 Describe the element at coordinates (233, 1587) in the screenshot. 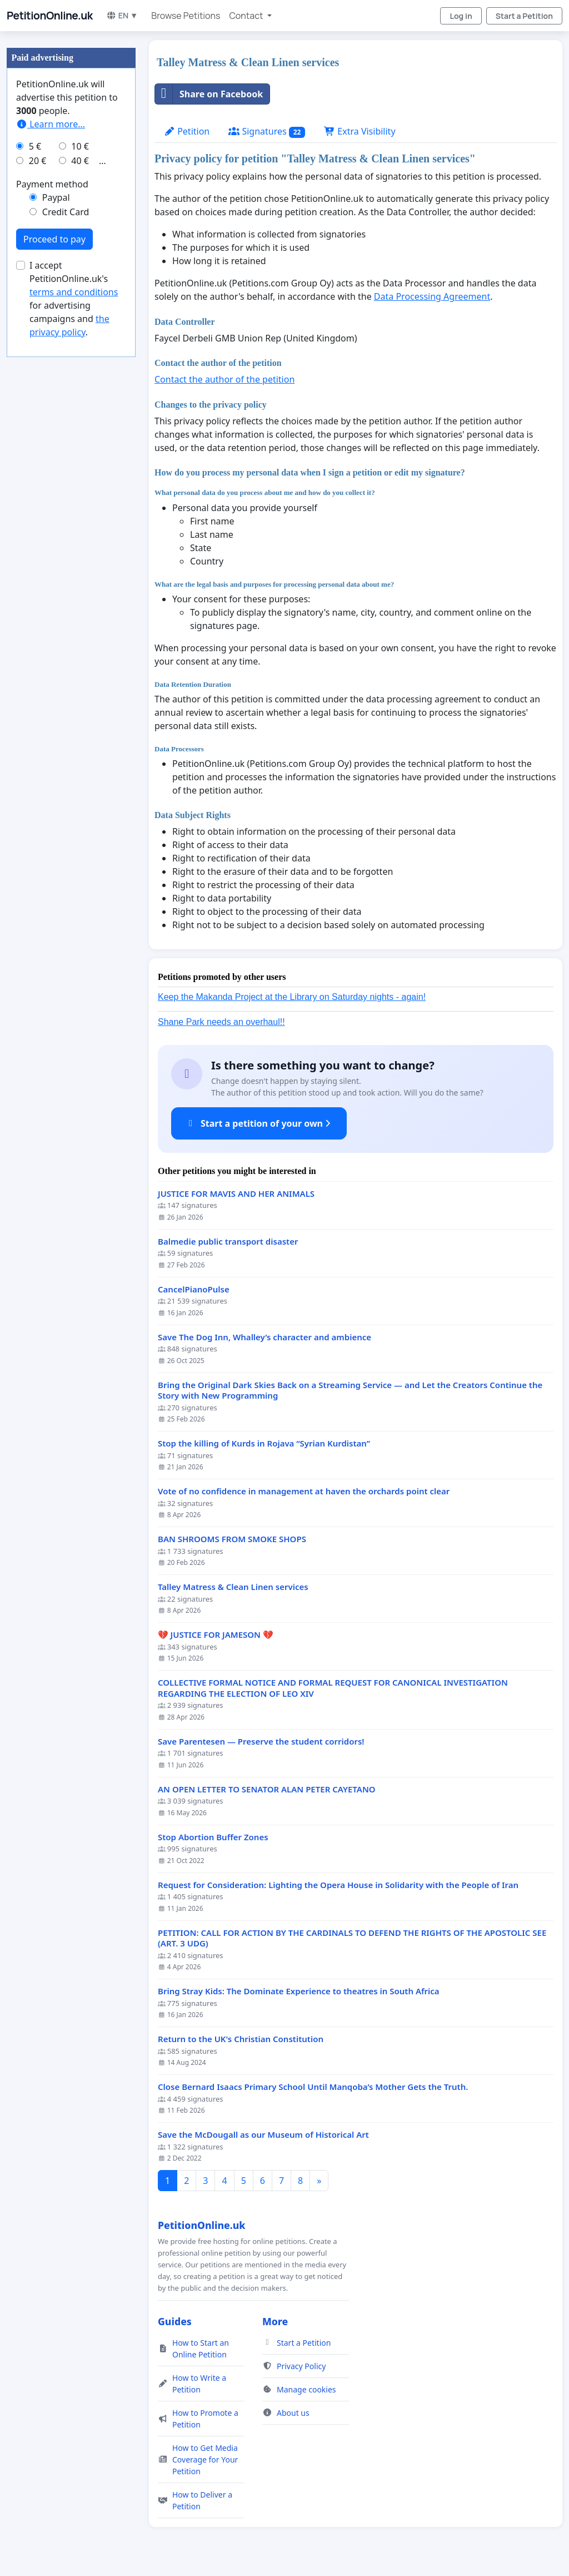

I see `Talley Matress & Clean Linen services` at that location.